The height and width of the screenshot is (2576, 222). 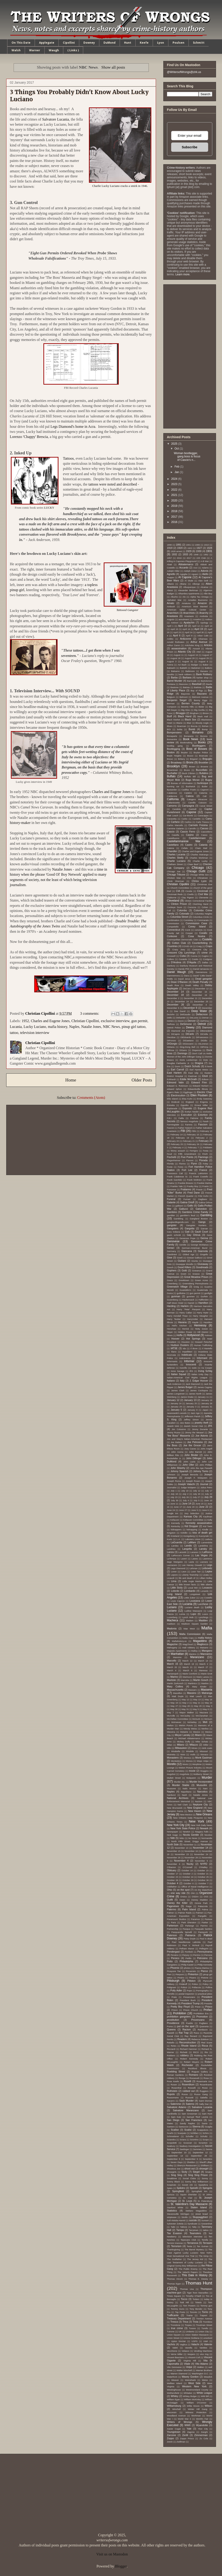 What do you see at coordinates (179, 1471) in the screenshot?
I see `Johnny Spanish` at bounding box center [179, 1471].